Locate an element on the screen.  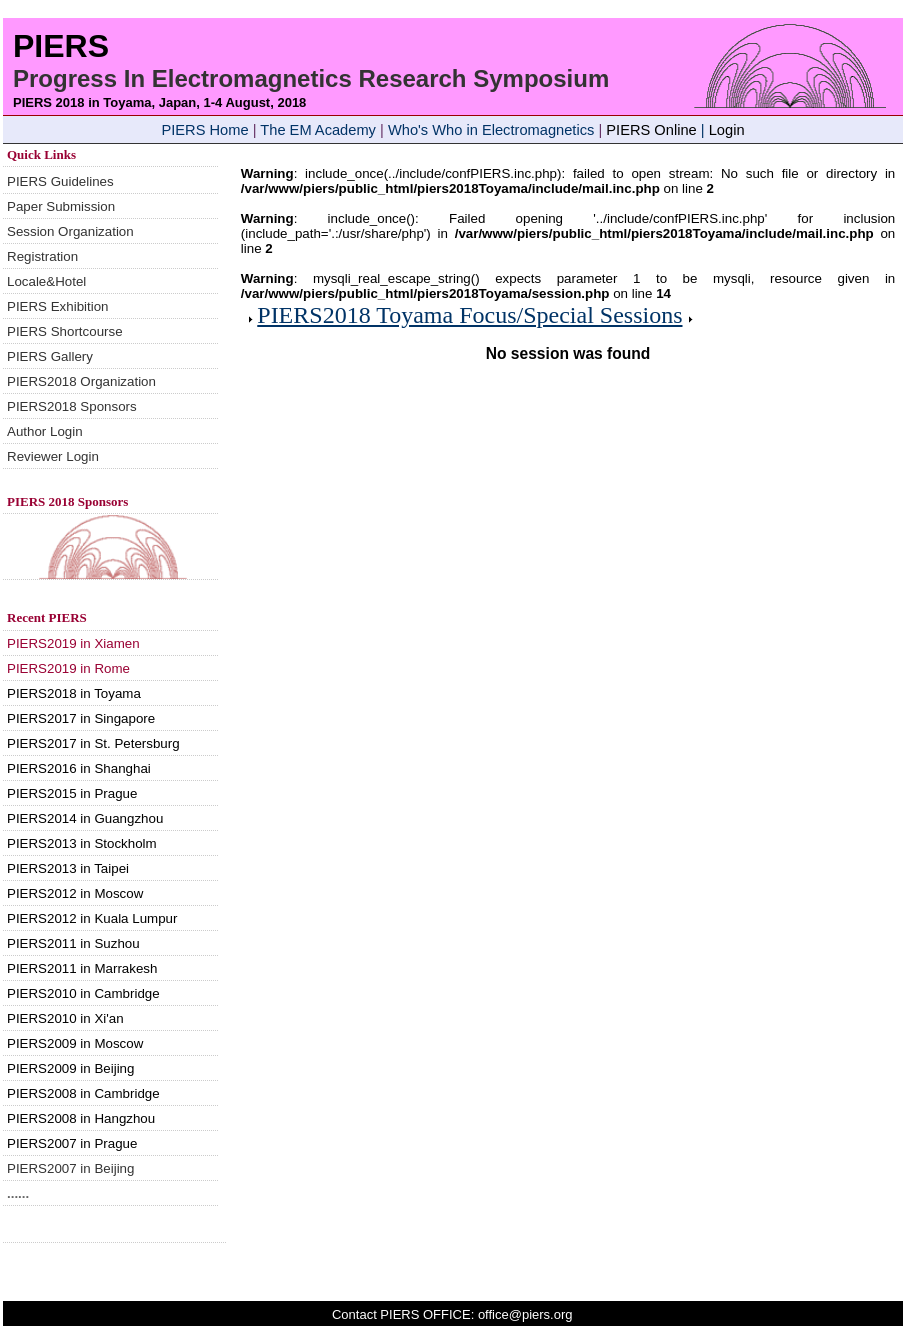
Login is located at coordinates (727, 130).